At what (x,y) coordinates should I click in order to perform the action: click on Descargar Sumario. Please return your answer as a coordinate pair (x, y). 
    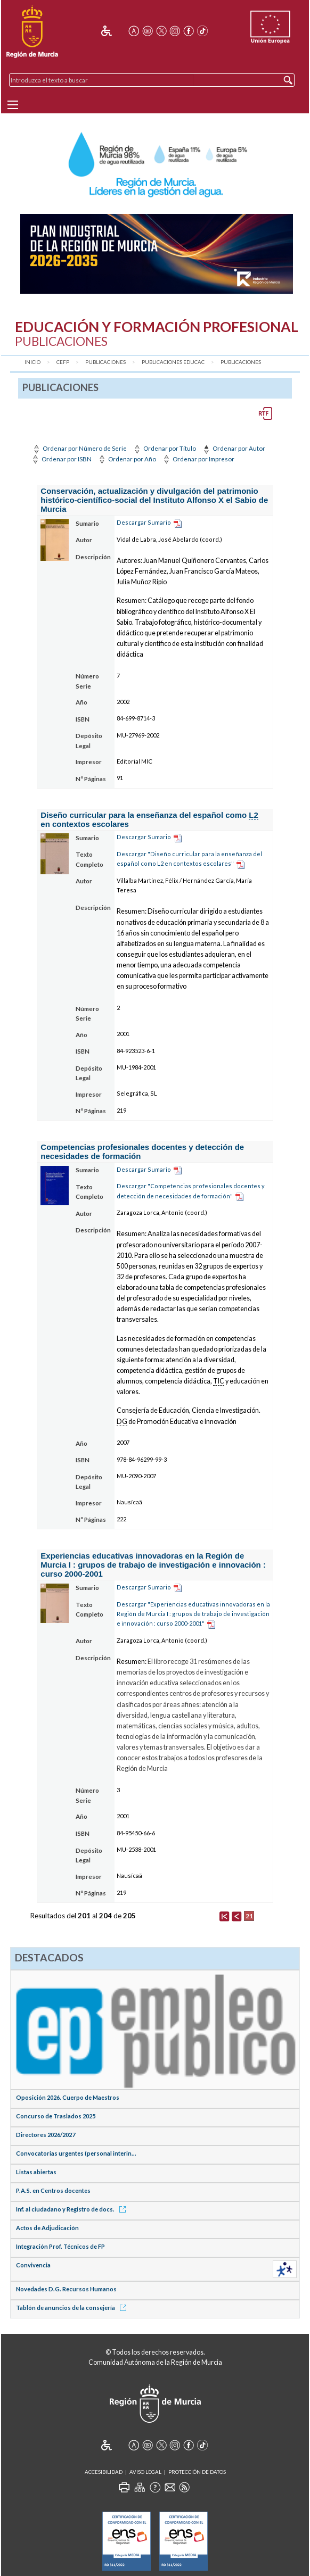
    Looking at the image, I should click on (144, 522).